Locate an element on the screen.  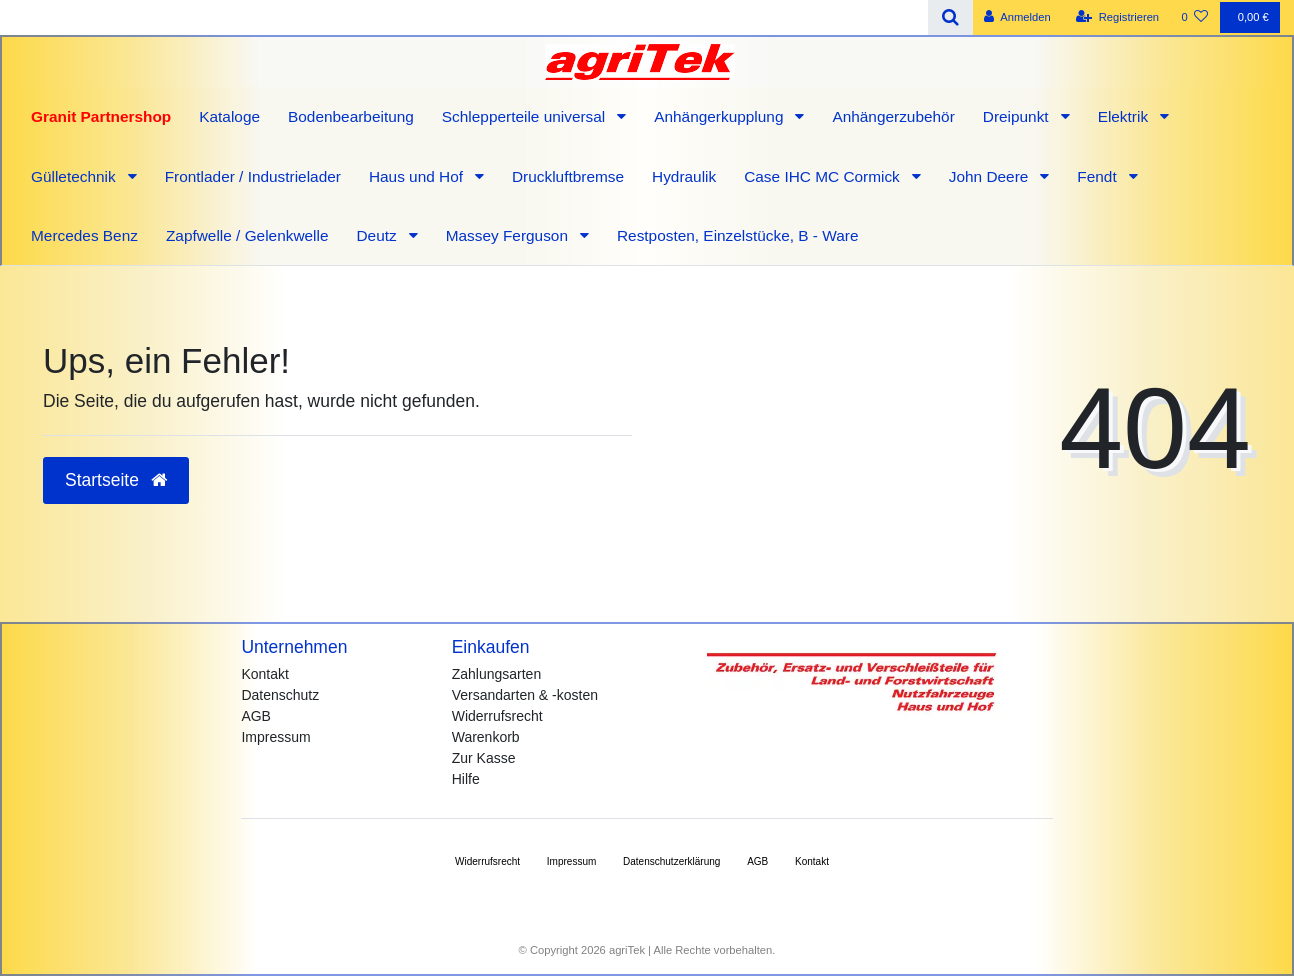
Massey Ferguson is located at coordinates (509, 235).